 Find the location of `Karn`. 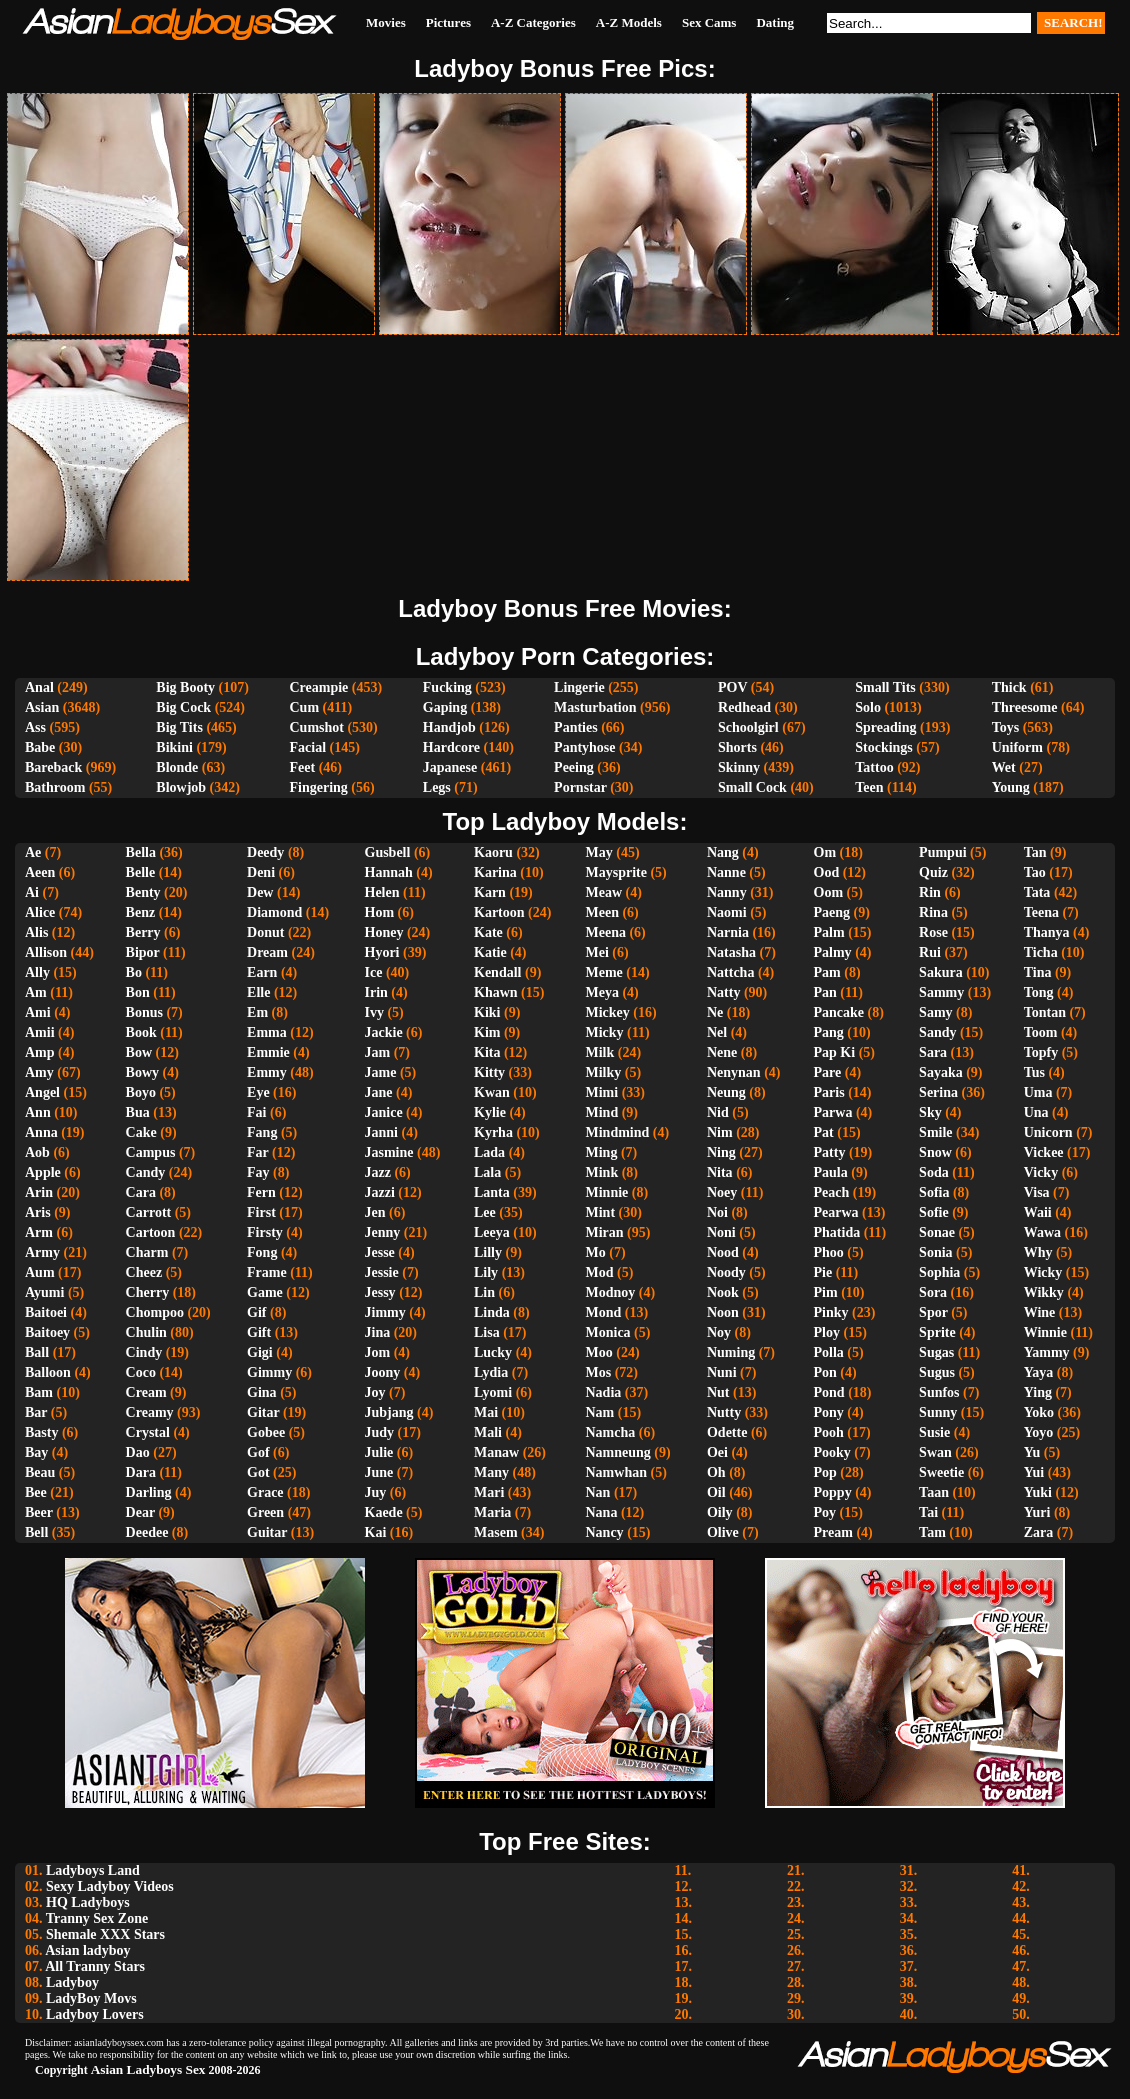

Karn is located at coordinates (490, 892).